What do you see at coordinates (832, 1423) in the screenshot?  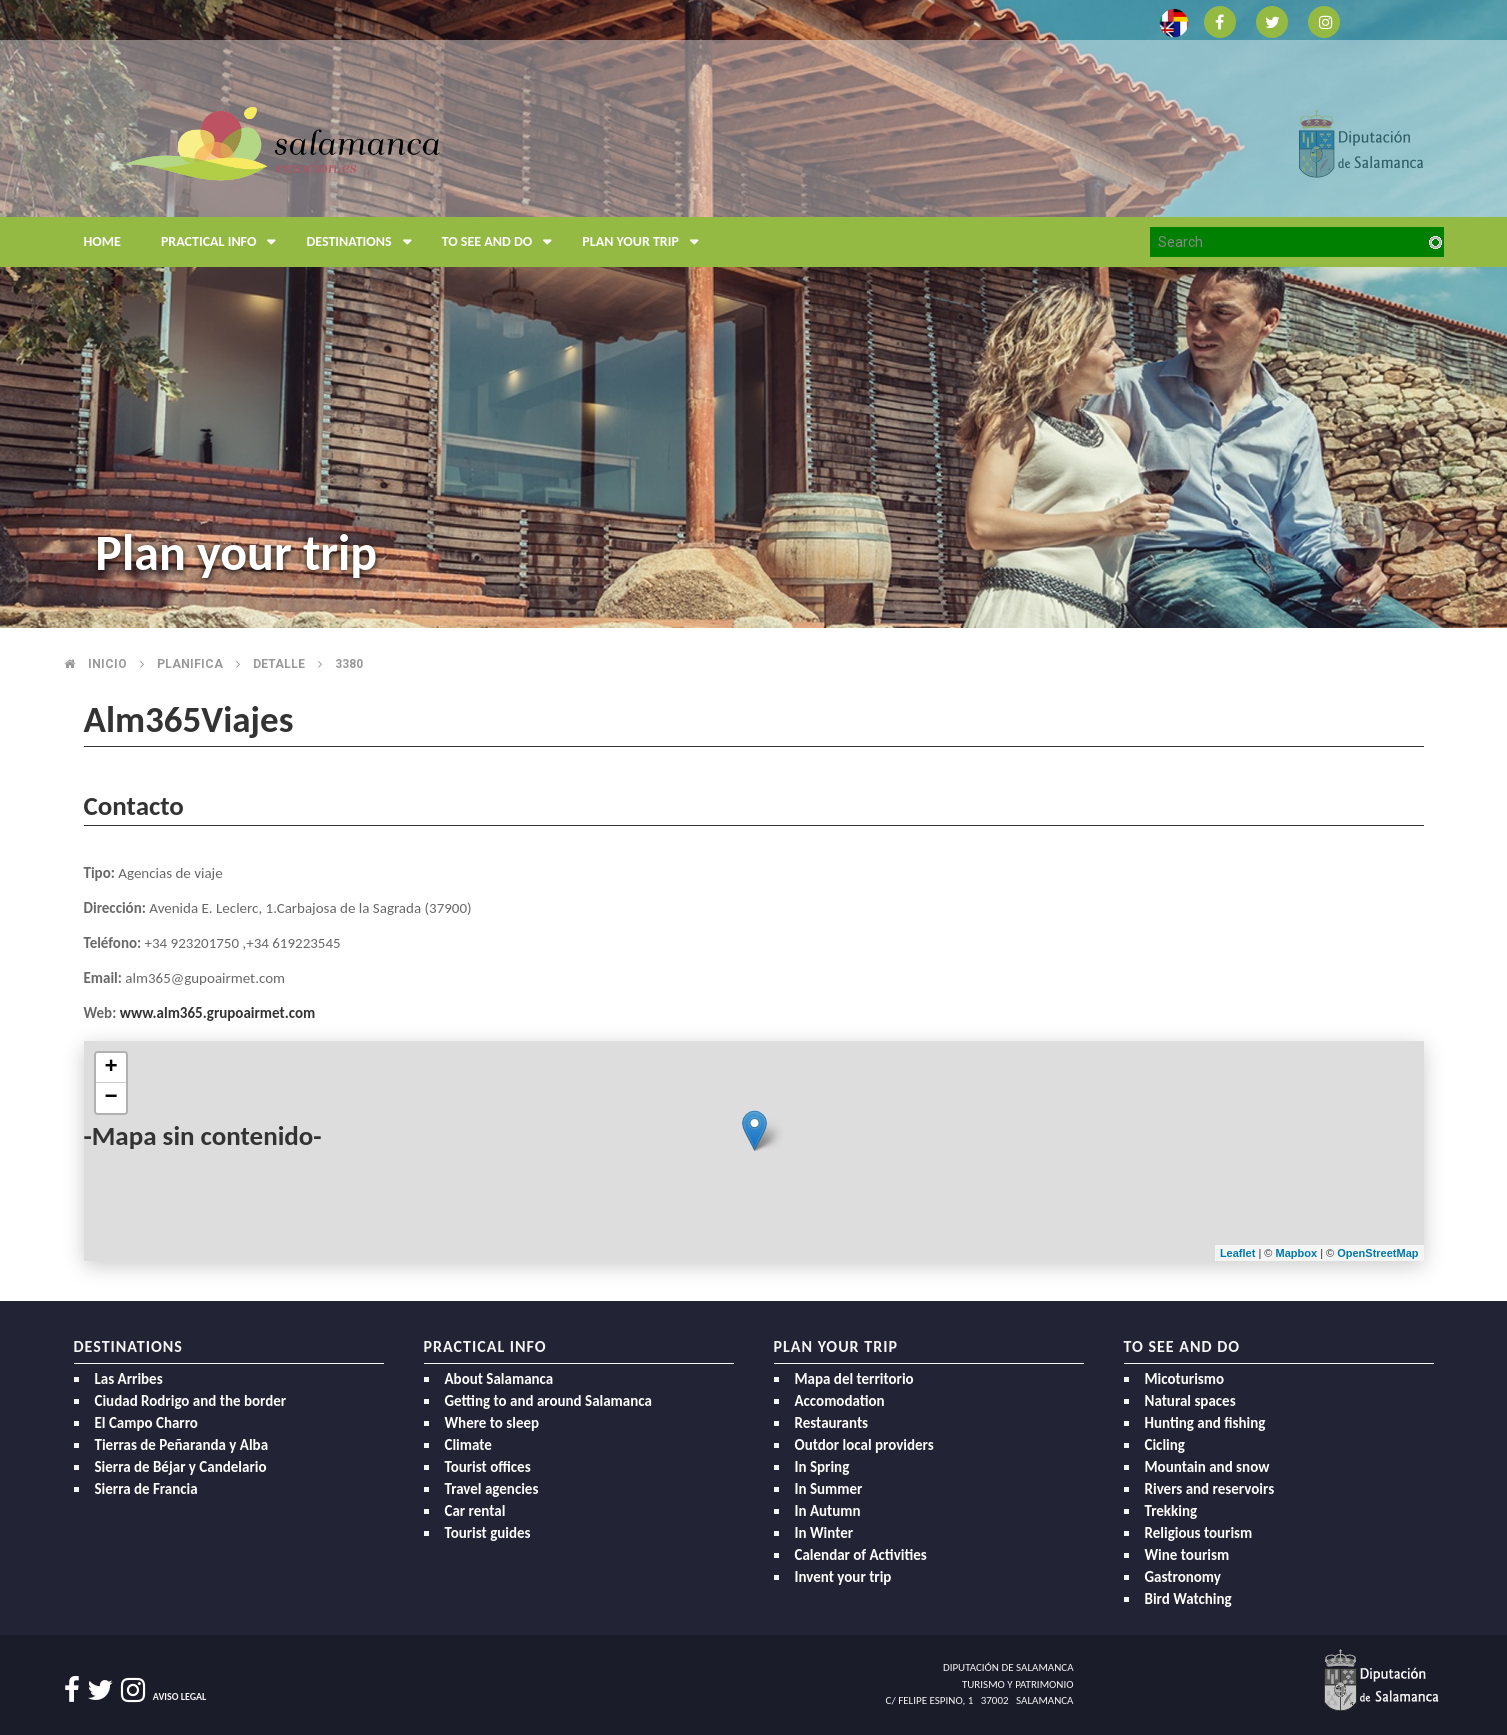 I see `Restaurants` at bounding box center [832, 1423].